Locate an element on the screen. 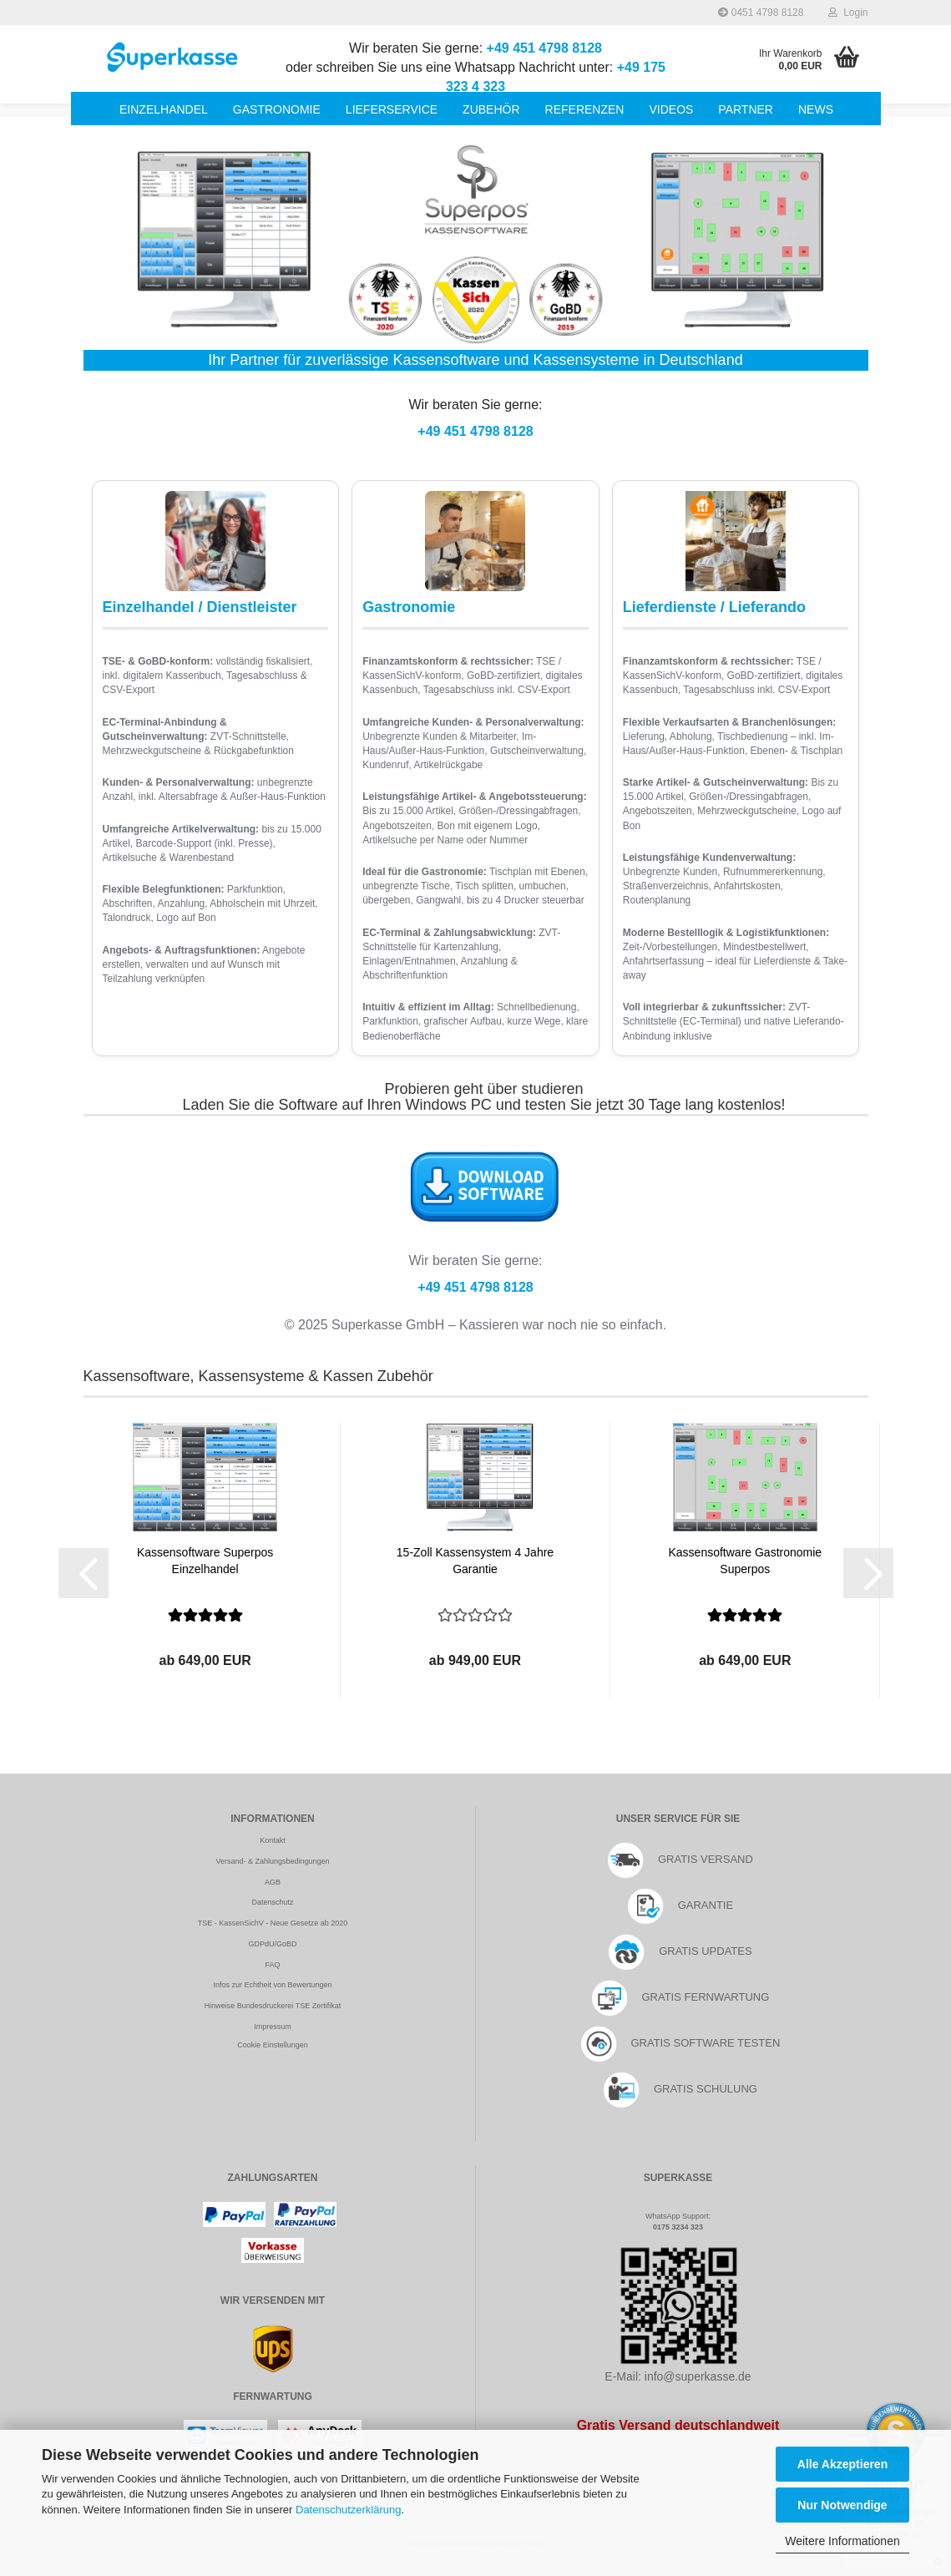 This screenshot has height=2576, width=951. News is located at coordinates (815, 109).